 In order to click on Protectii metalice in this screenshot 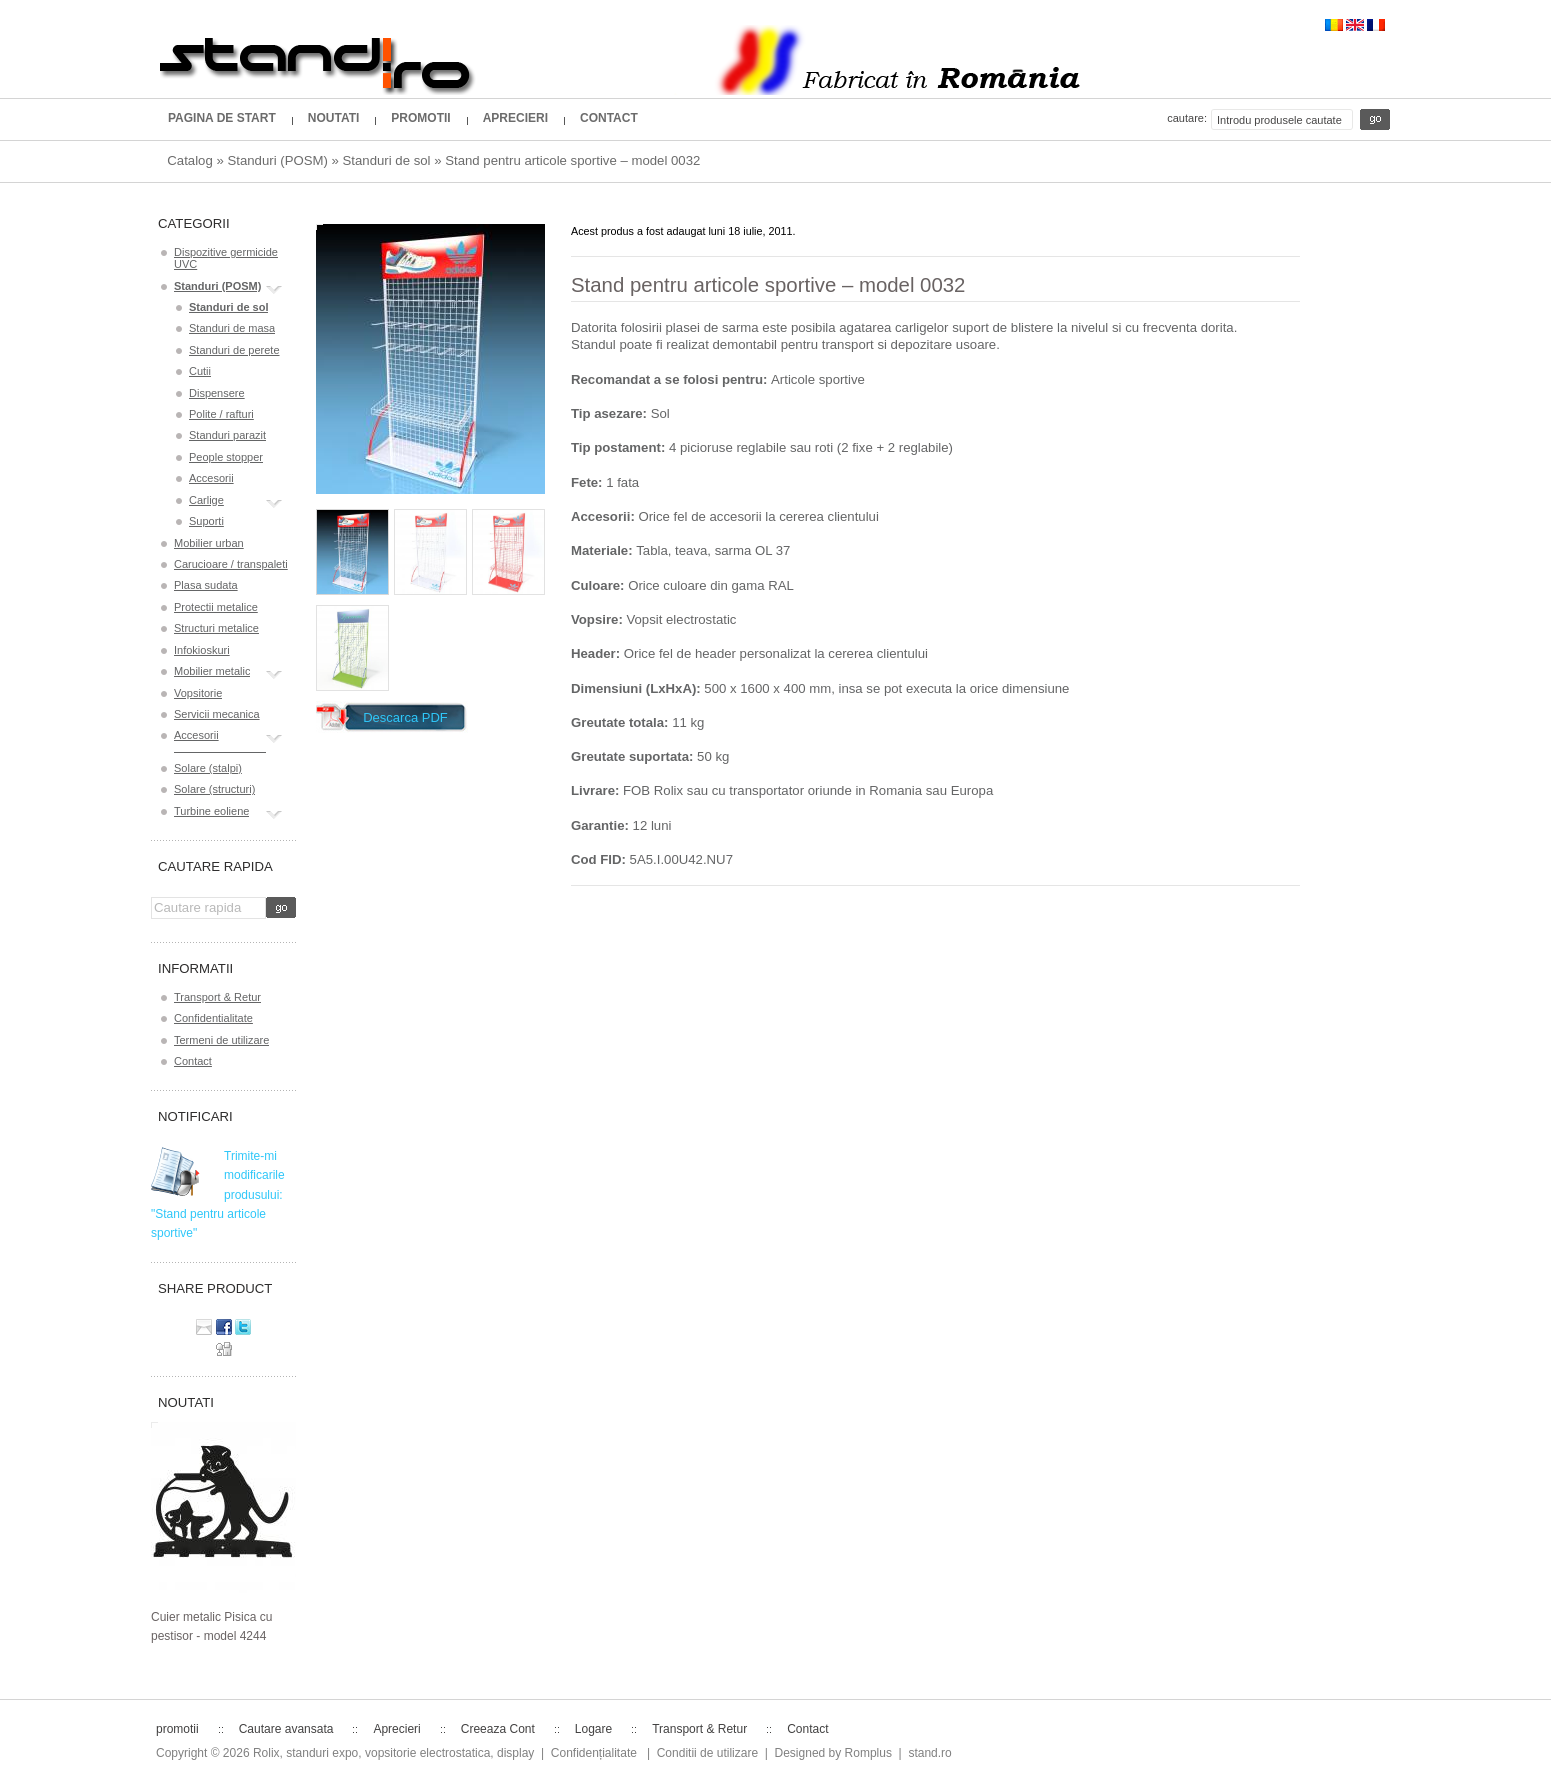, I will do `click(216, 607)`.